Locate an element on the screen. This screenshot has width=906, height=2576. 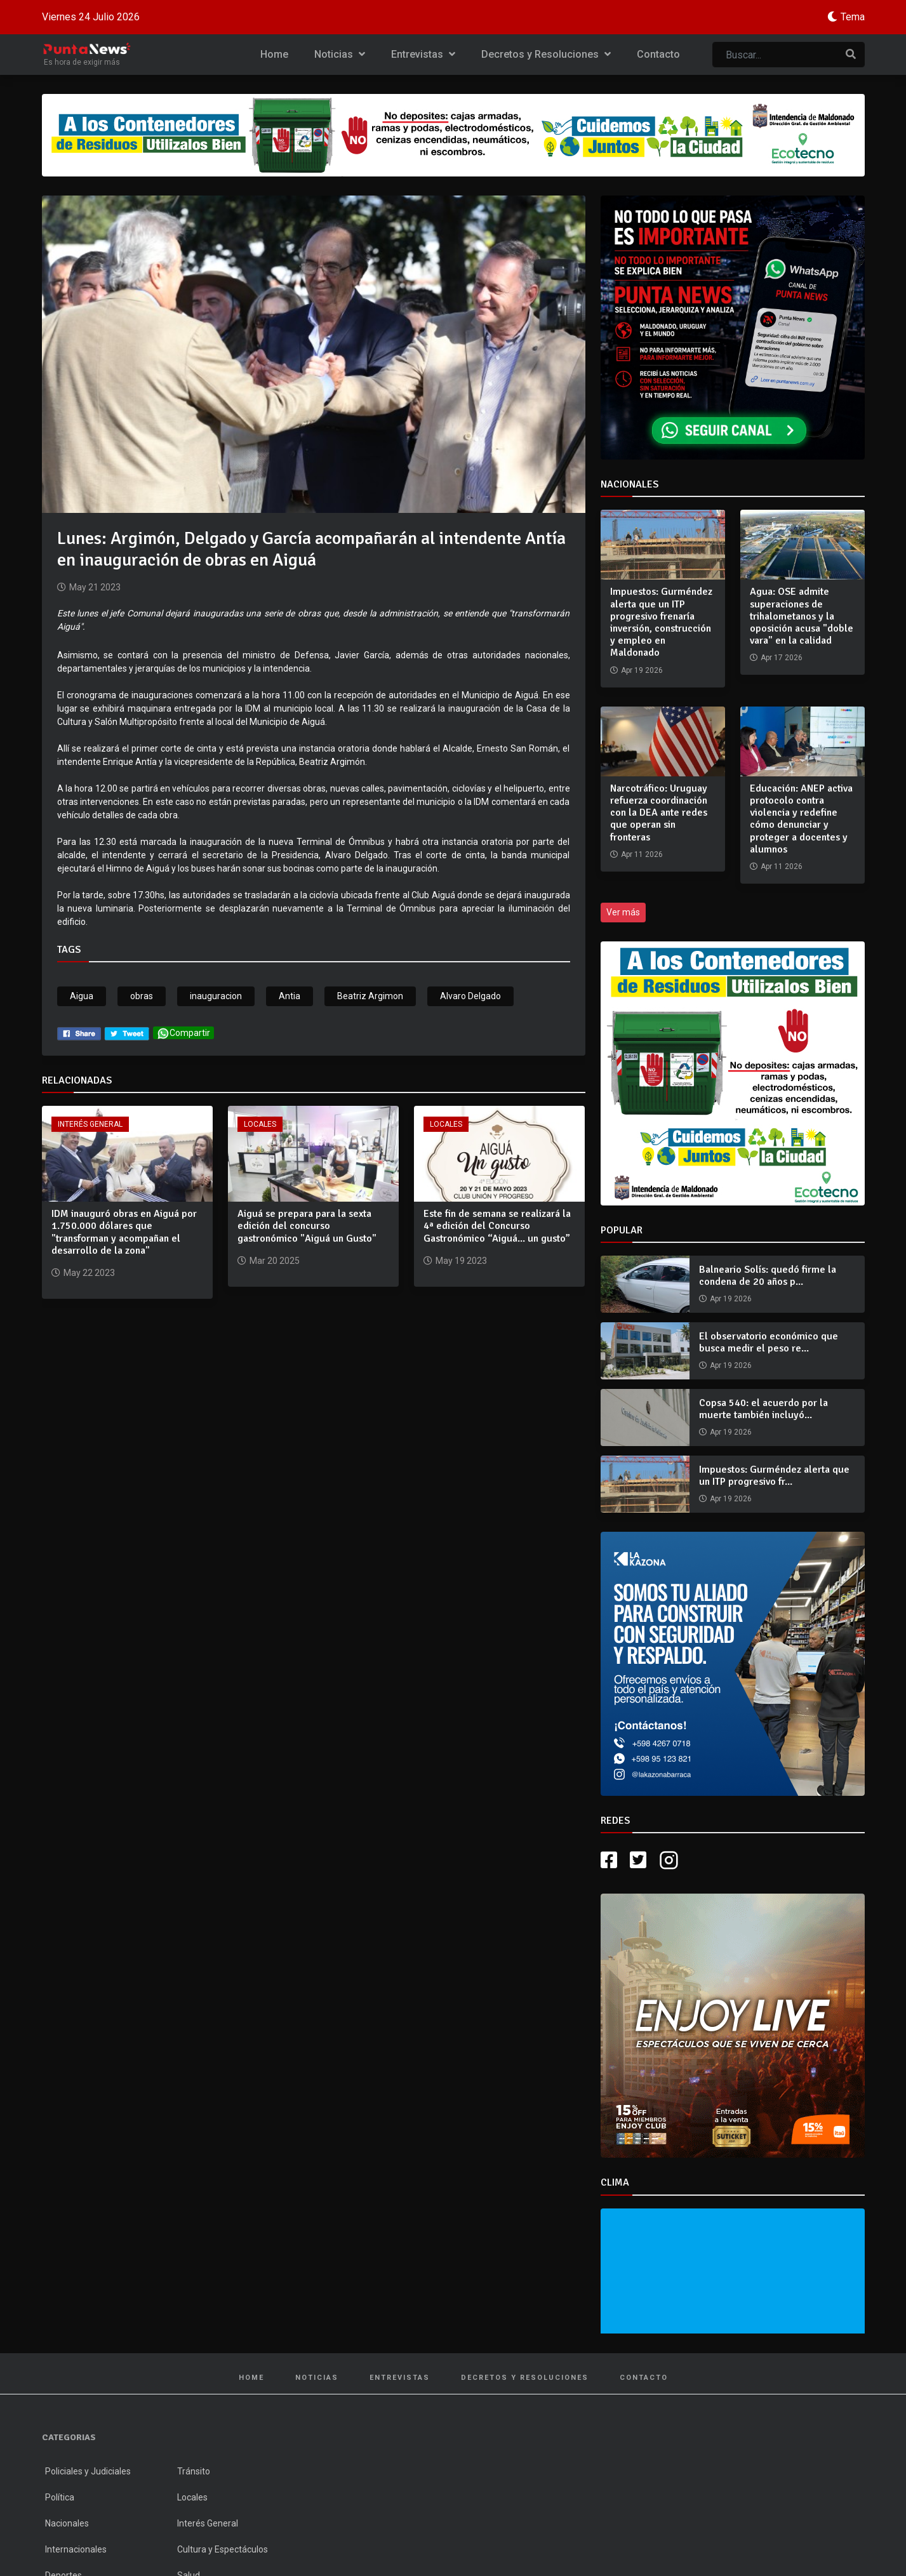
Aigua is located at coordinates (81, 996).